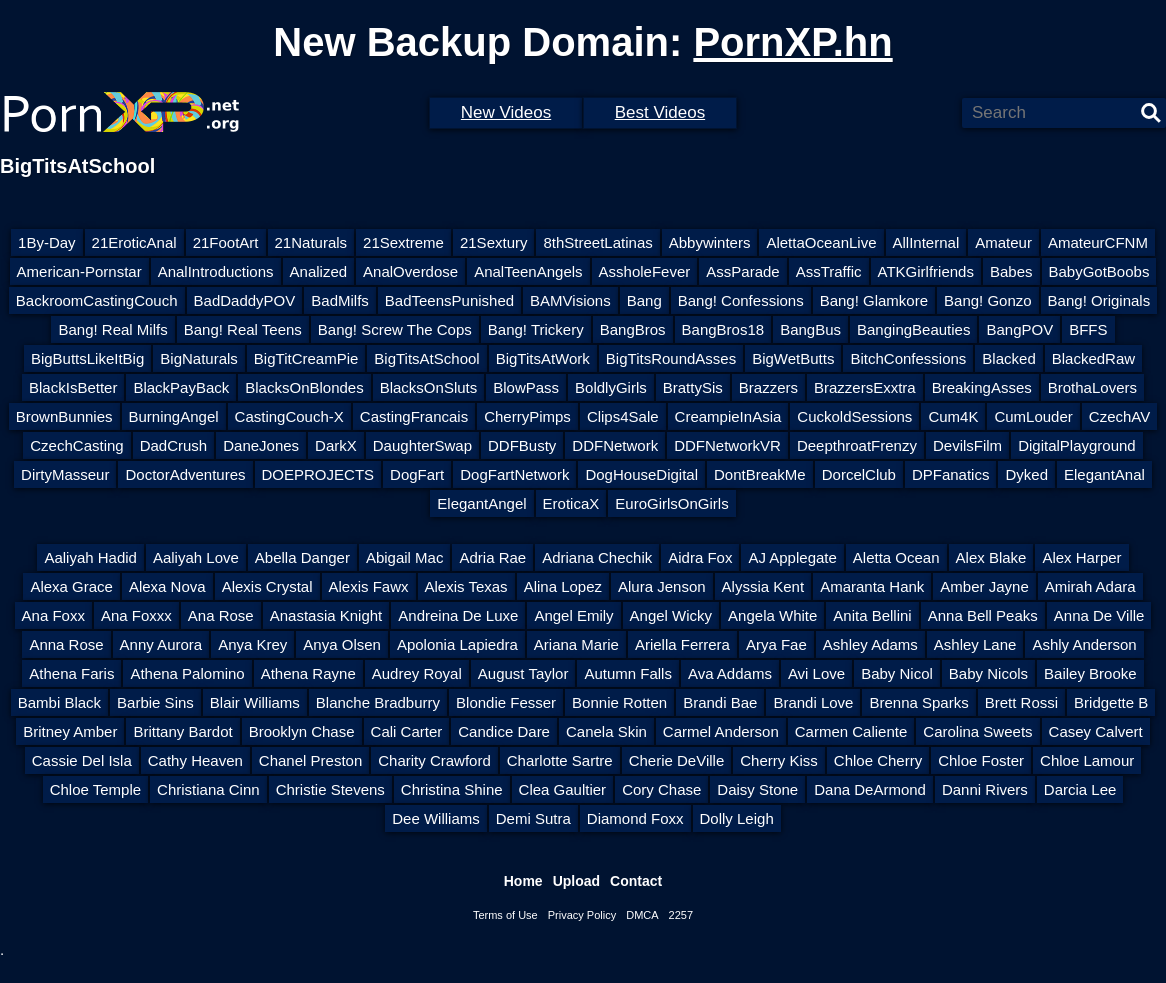  Describe the element at coordinates (90, 557) in the screenshot. I see `Aaliyah Hadid` at that location.